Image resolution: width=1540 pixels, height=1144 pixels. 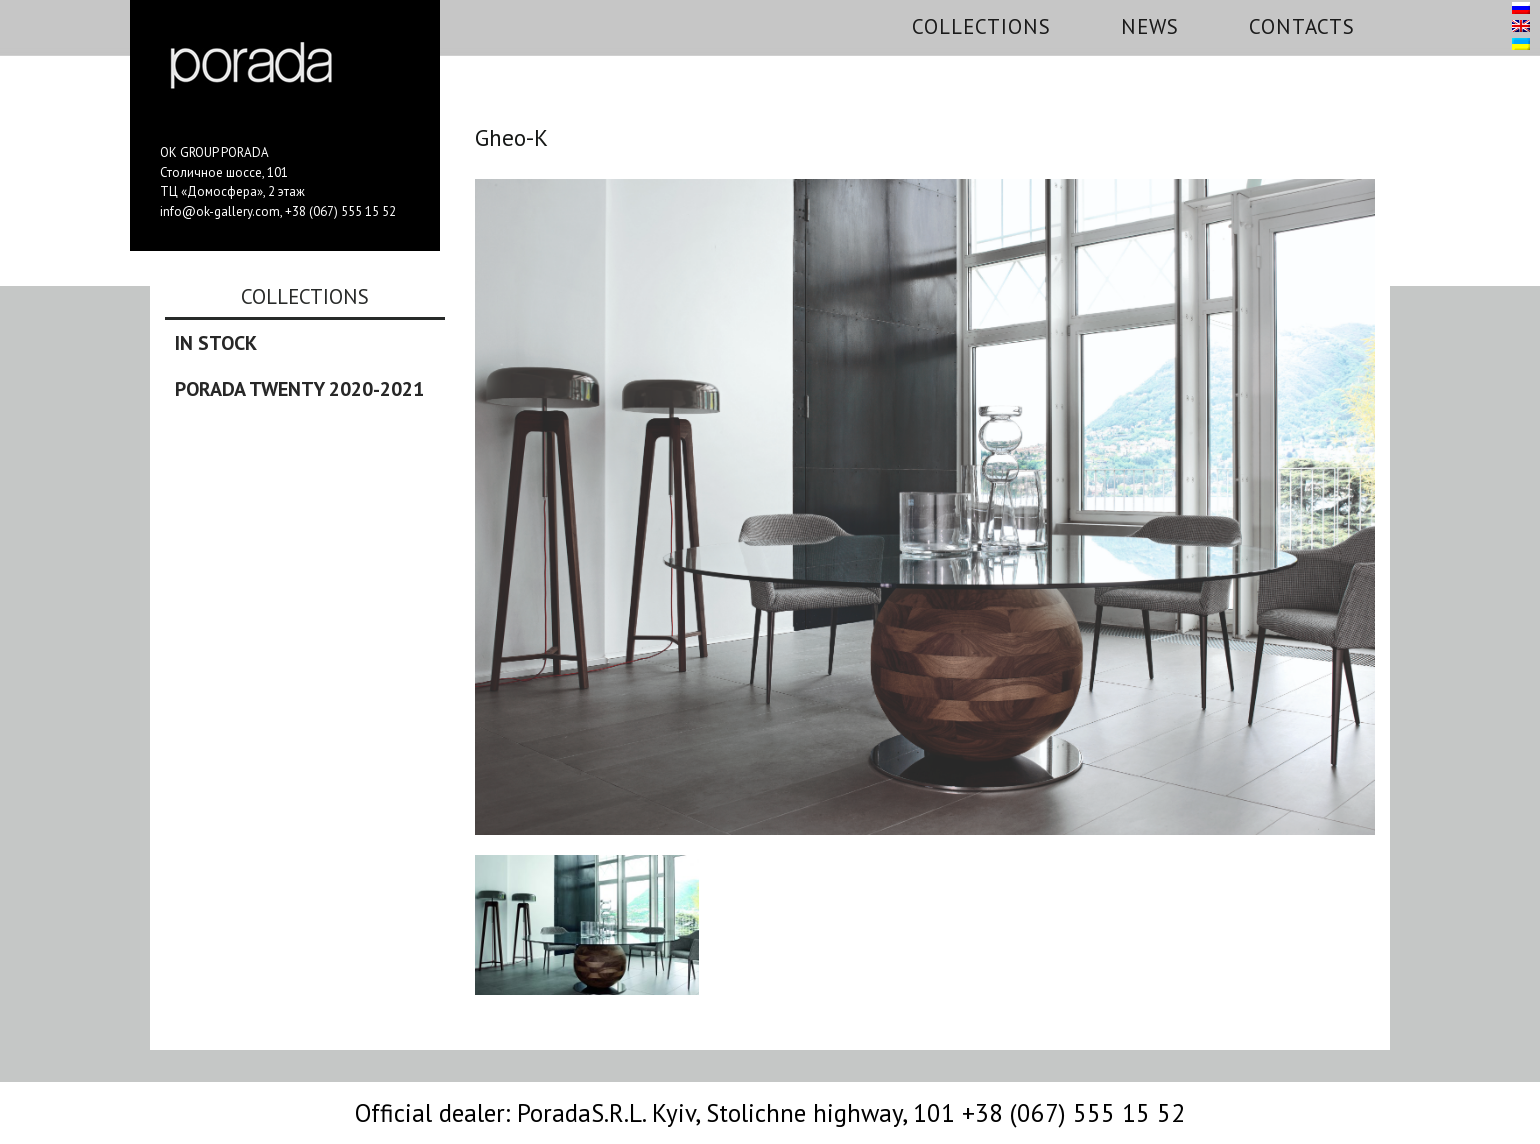 What do you see at coordinates (299, 389) in the screenshot?
I see `Porada Twenty 2020-2021` at bounding box center [299, 389].